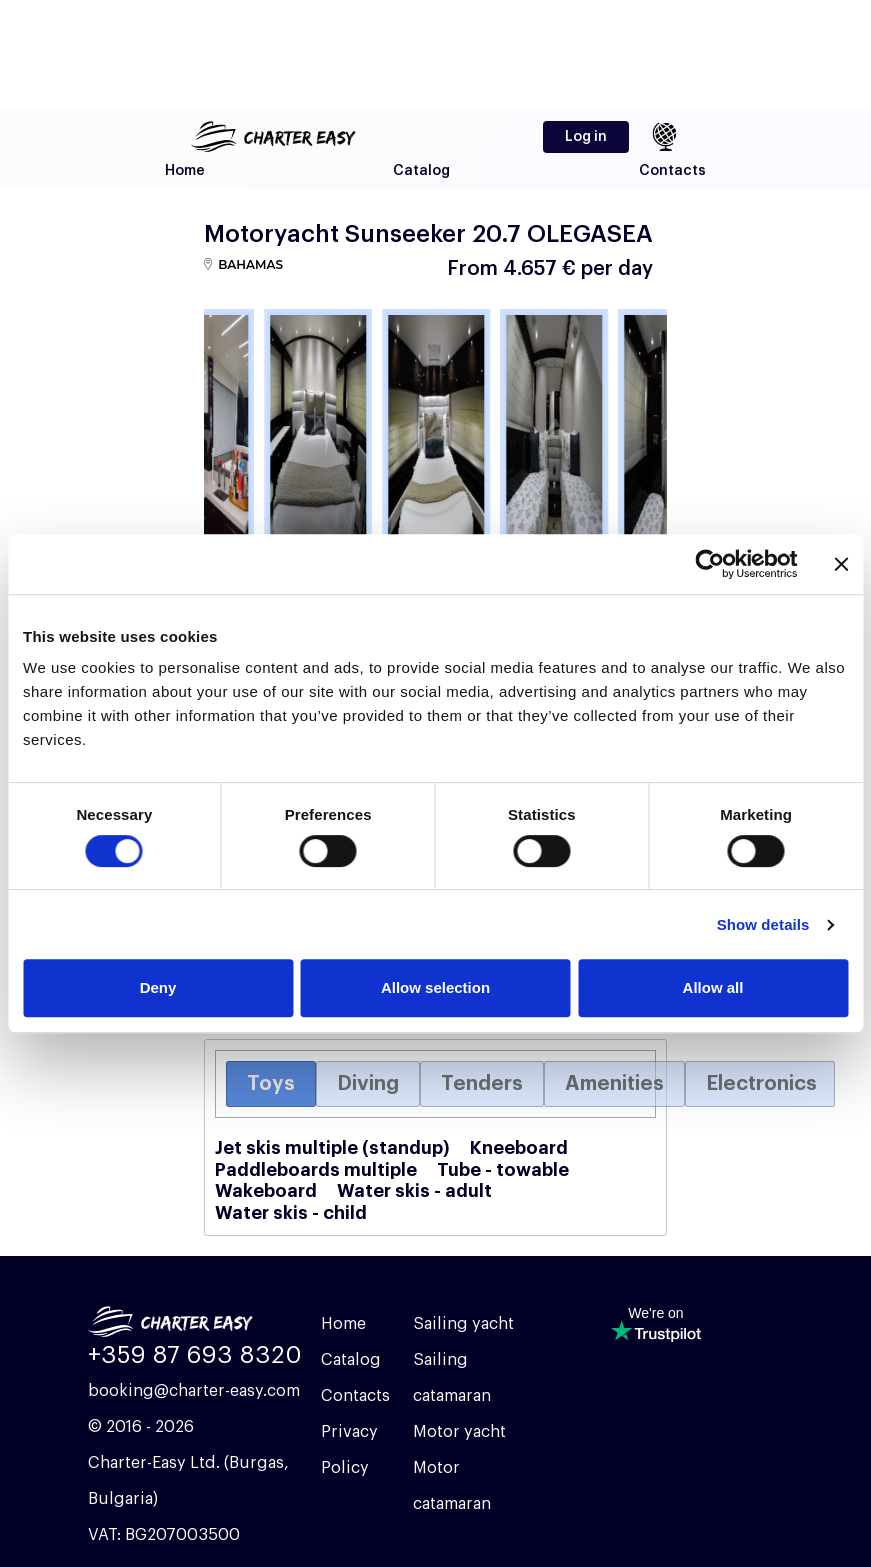 The height and width of the screenshot is (1567, 871). I want to click on Deny, so click(158, 987).